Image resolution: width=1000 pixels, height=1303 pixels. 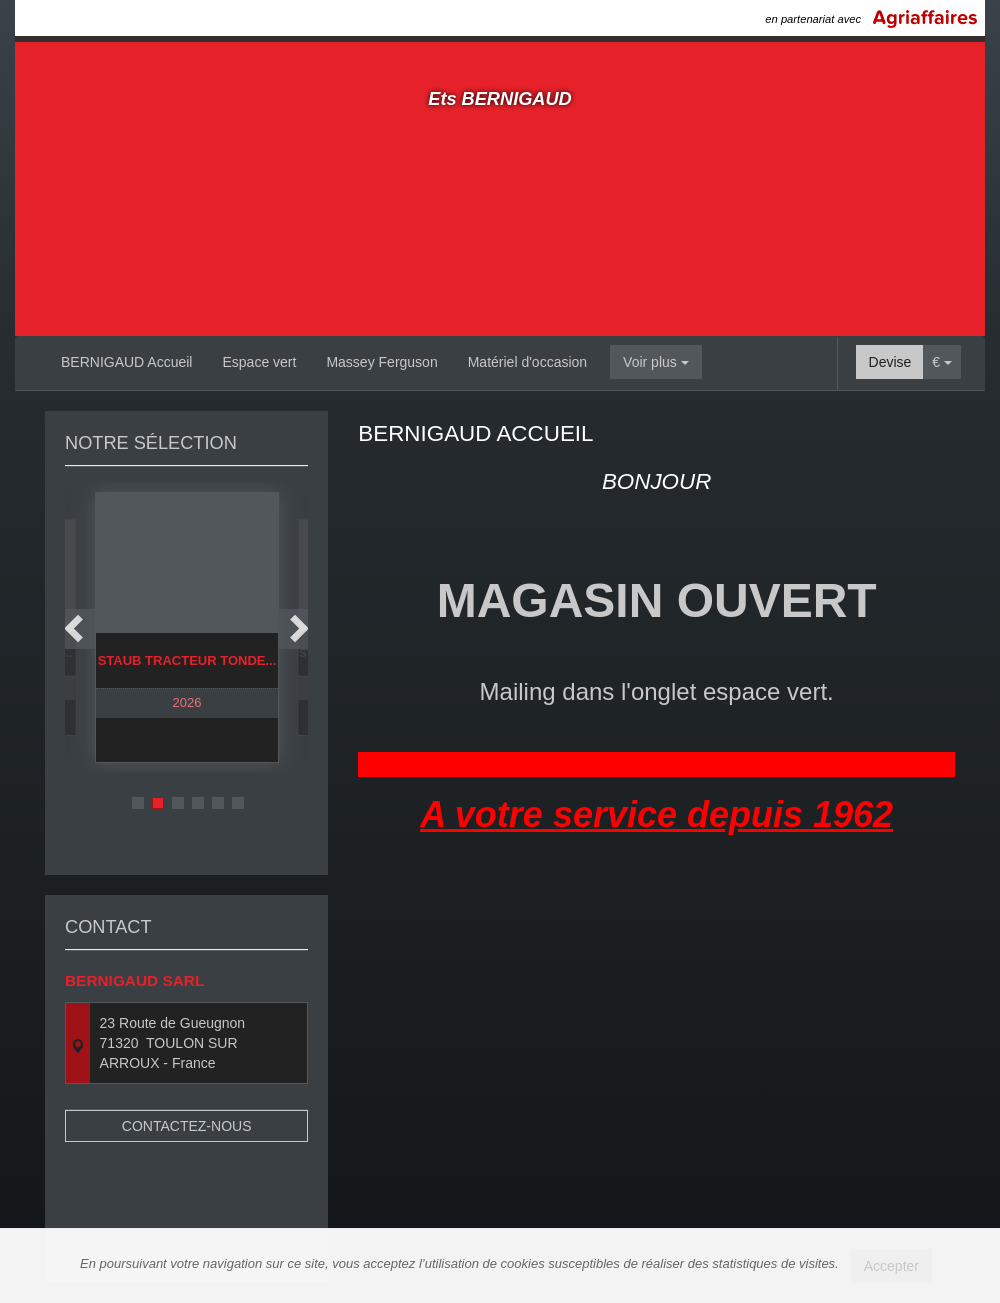 I want to click on 5 [button], so click(x=218, y=803).